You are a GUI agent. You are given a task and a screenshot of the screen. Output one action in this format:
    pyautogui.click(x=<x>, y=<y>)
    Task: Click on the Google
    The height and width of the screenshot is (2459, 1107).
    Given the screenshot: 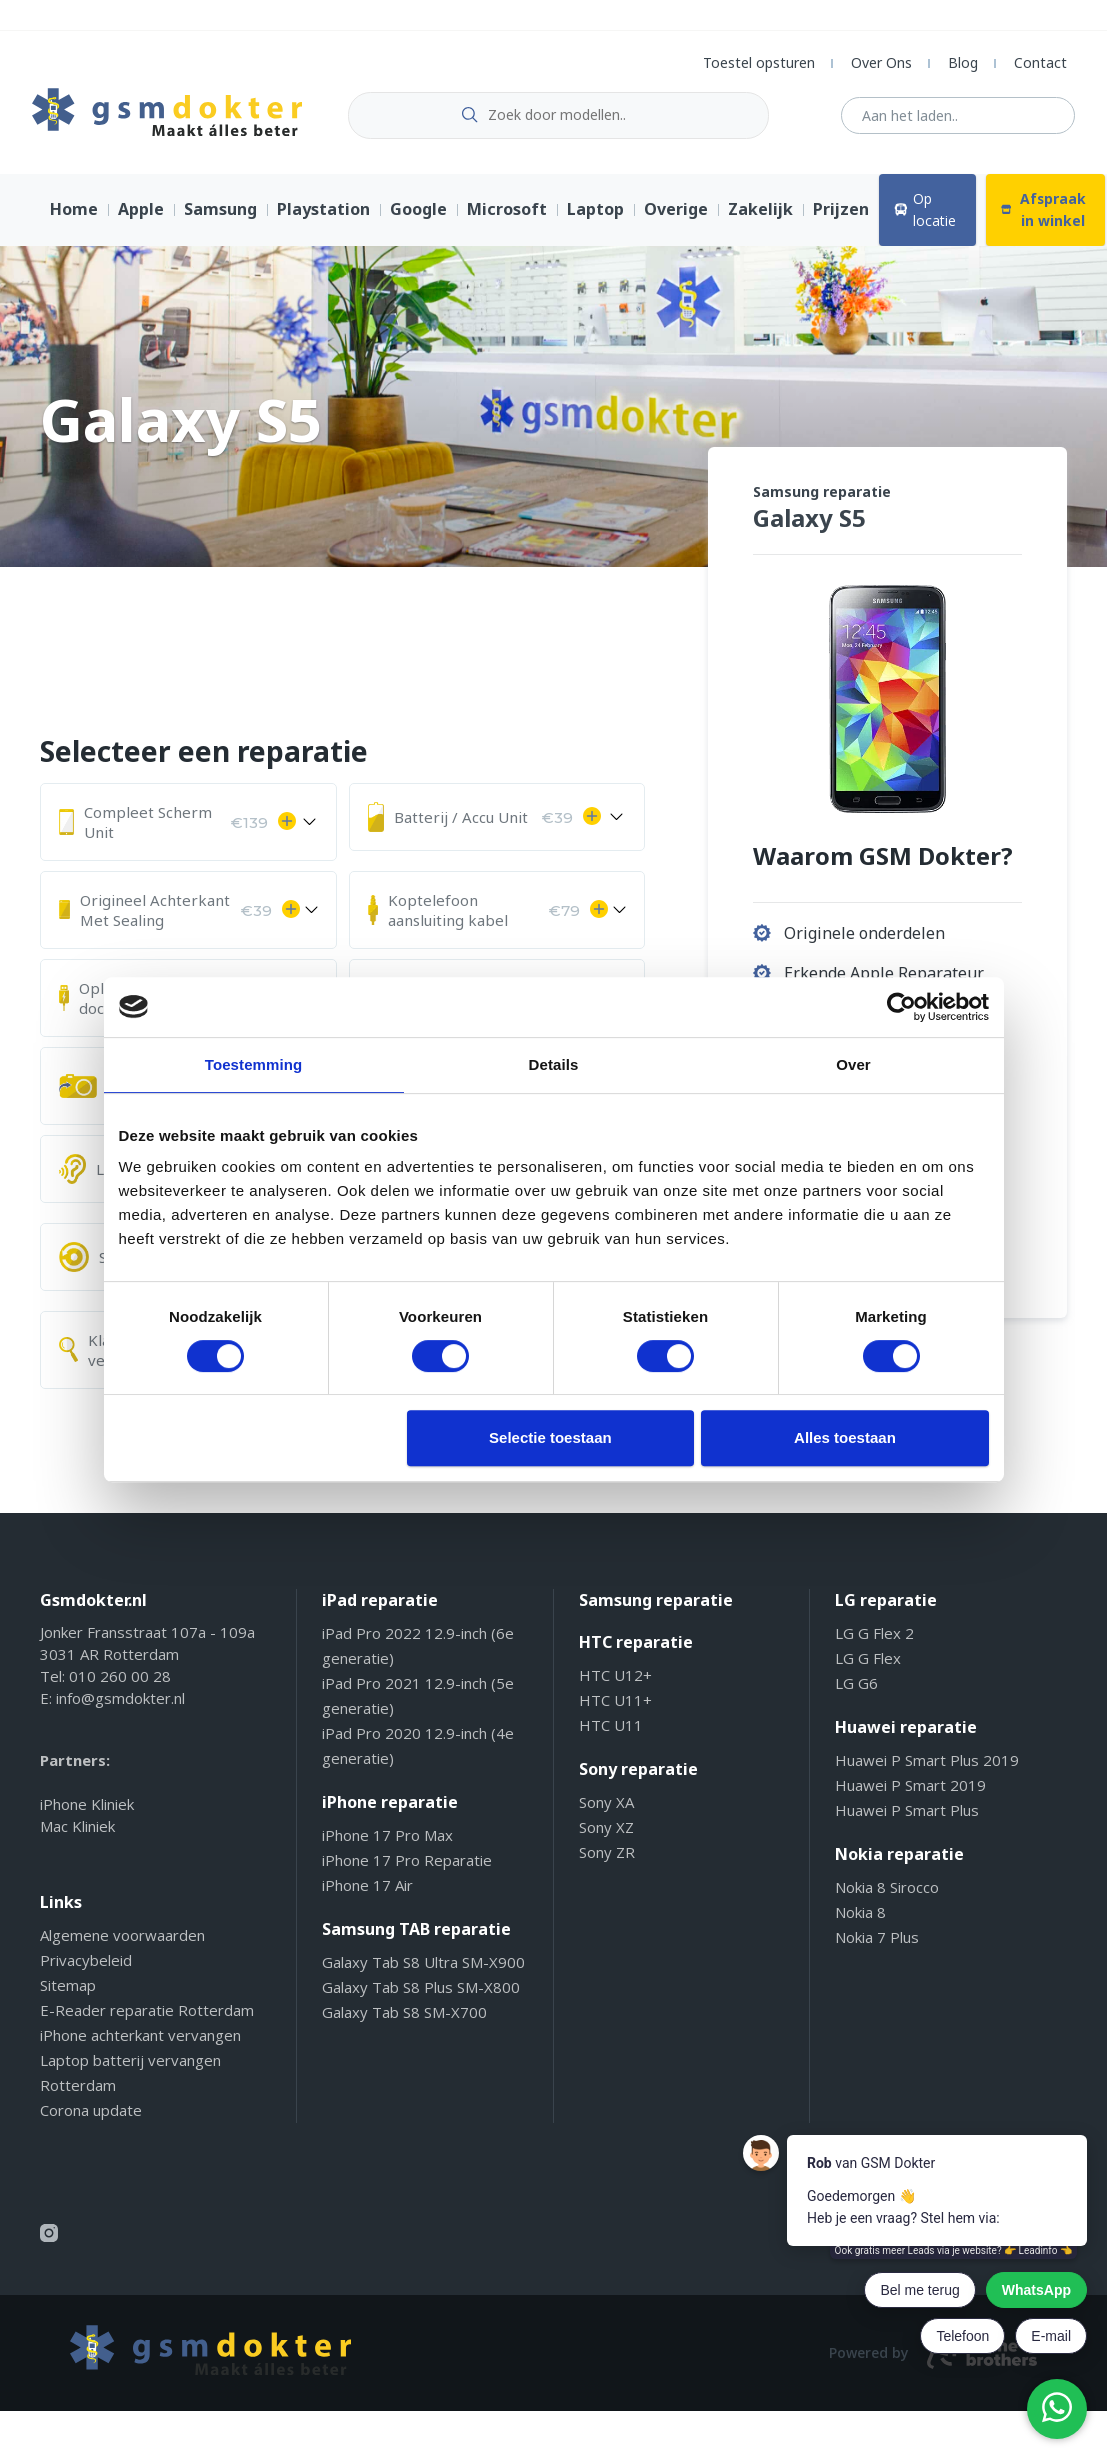 What is the action you would take?
    pyautogui.click(x=418, y=218)
    